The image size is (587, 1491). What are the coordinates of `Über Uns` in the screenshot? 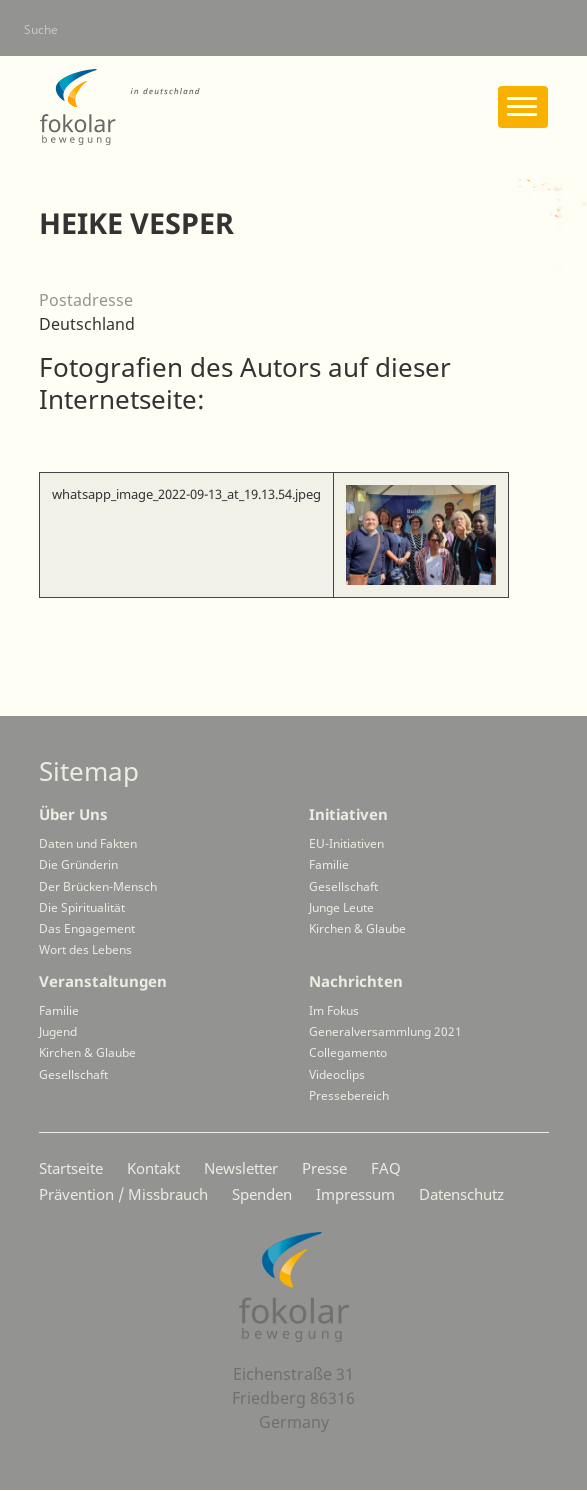 It's located at (73, 814).